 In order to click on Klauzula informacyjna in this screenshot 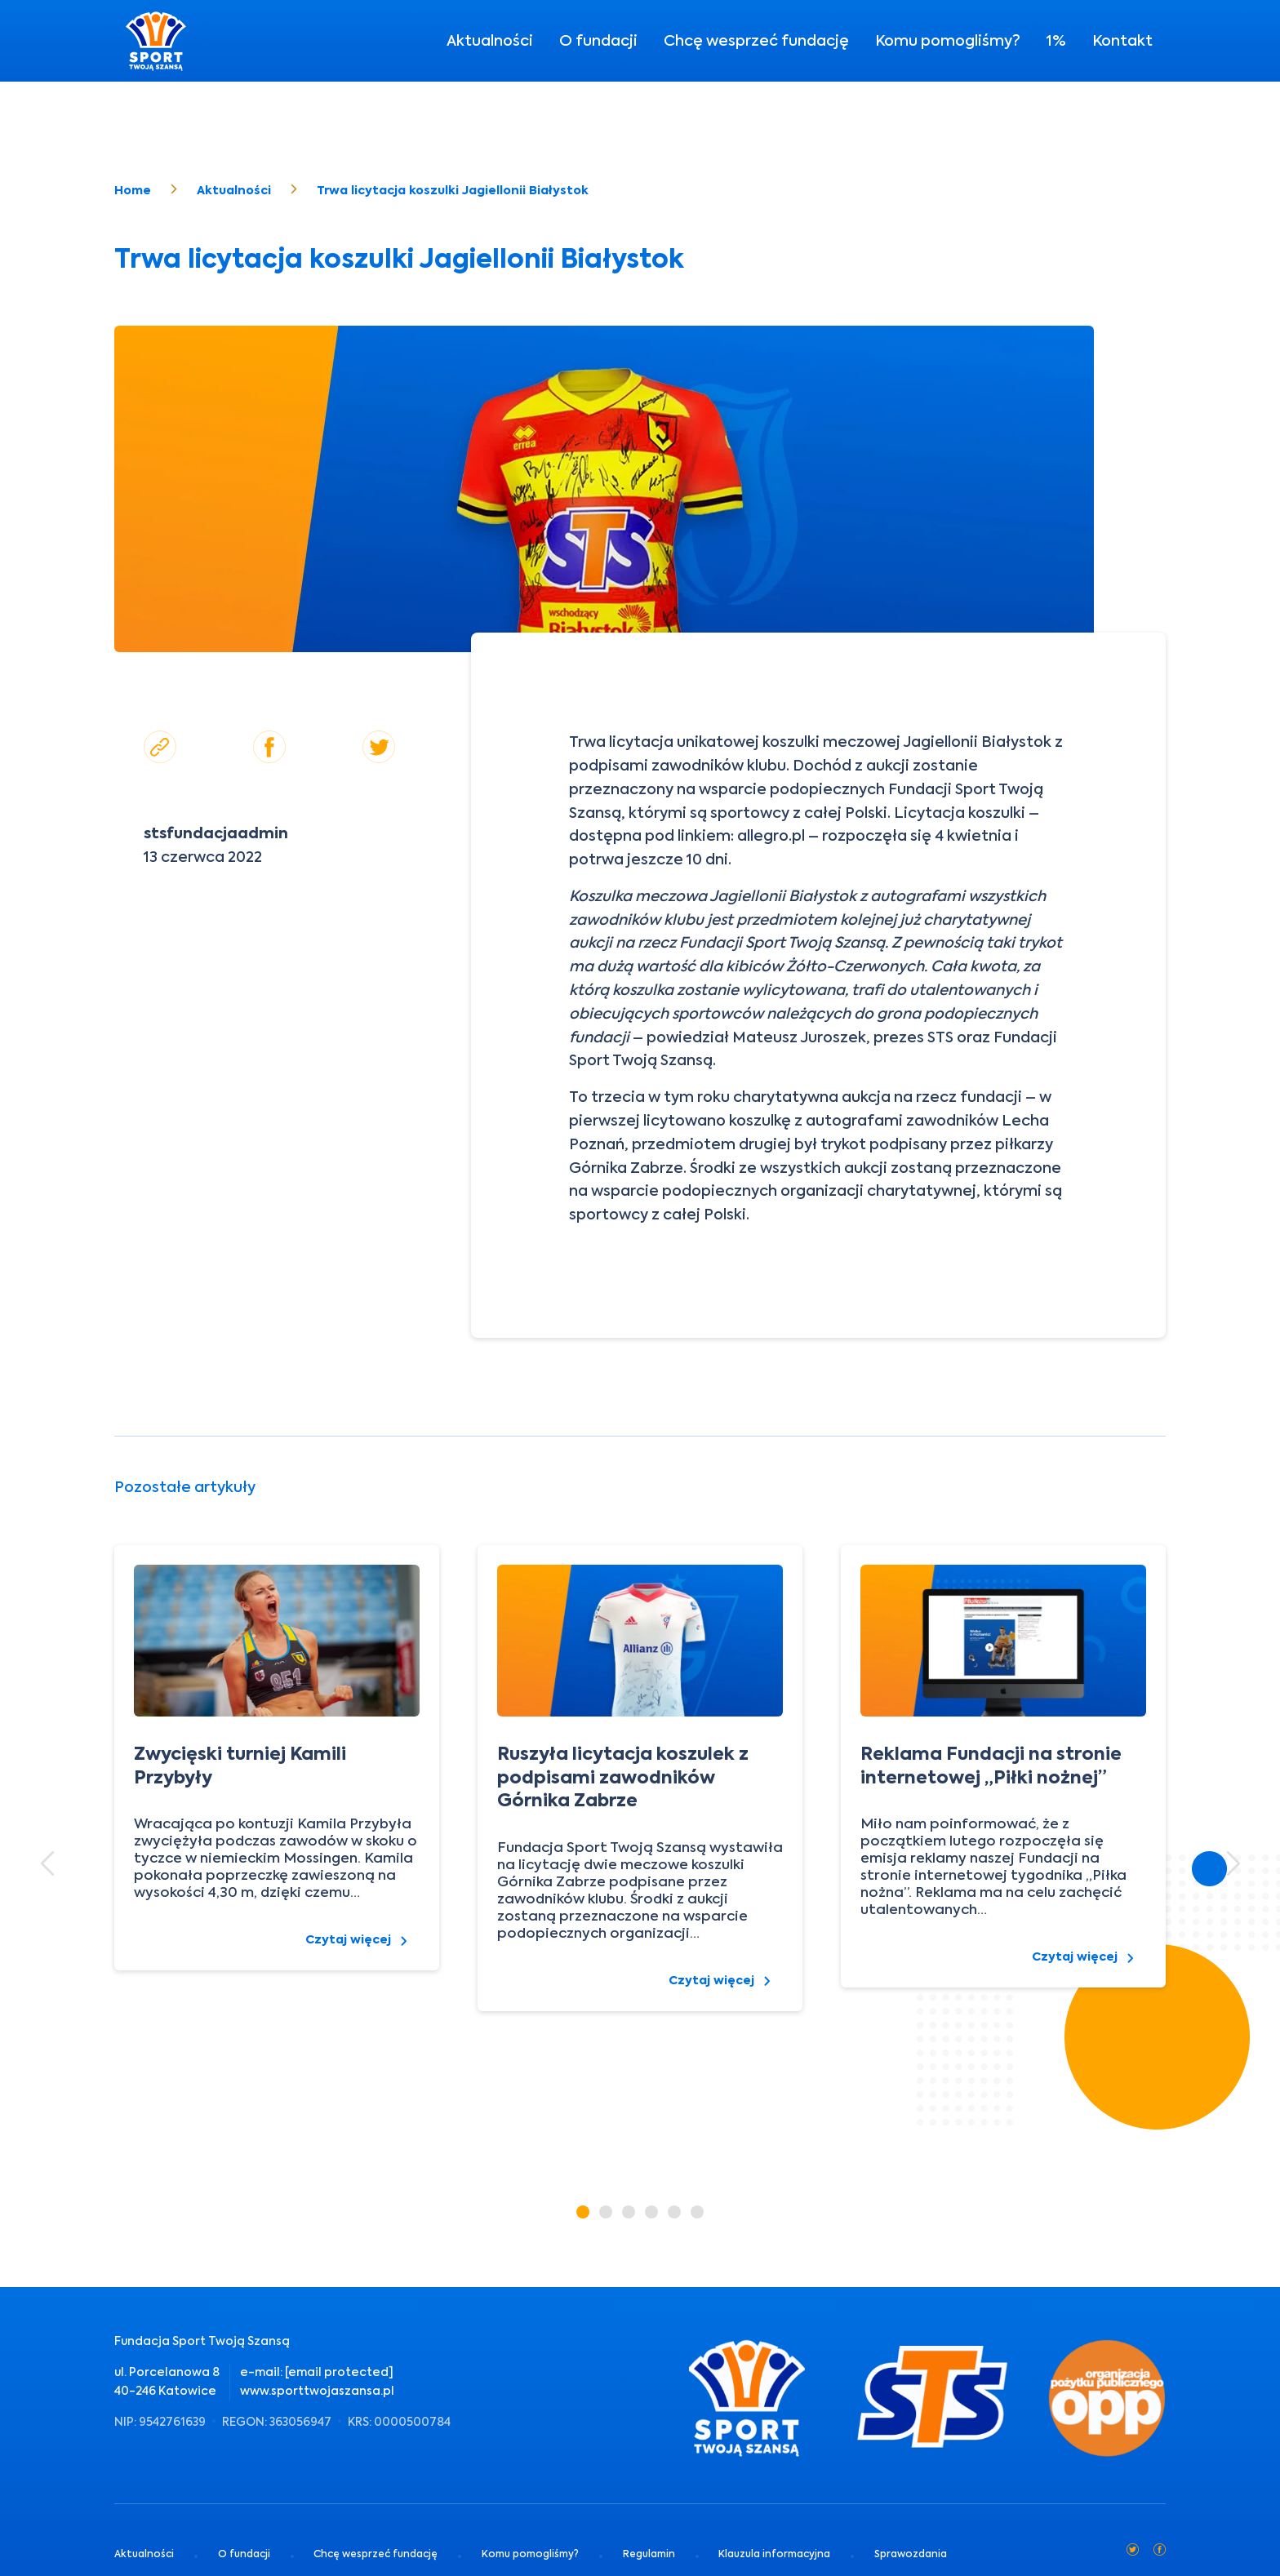, I will do `click(774, 2553)`.